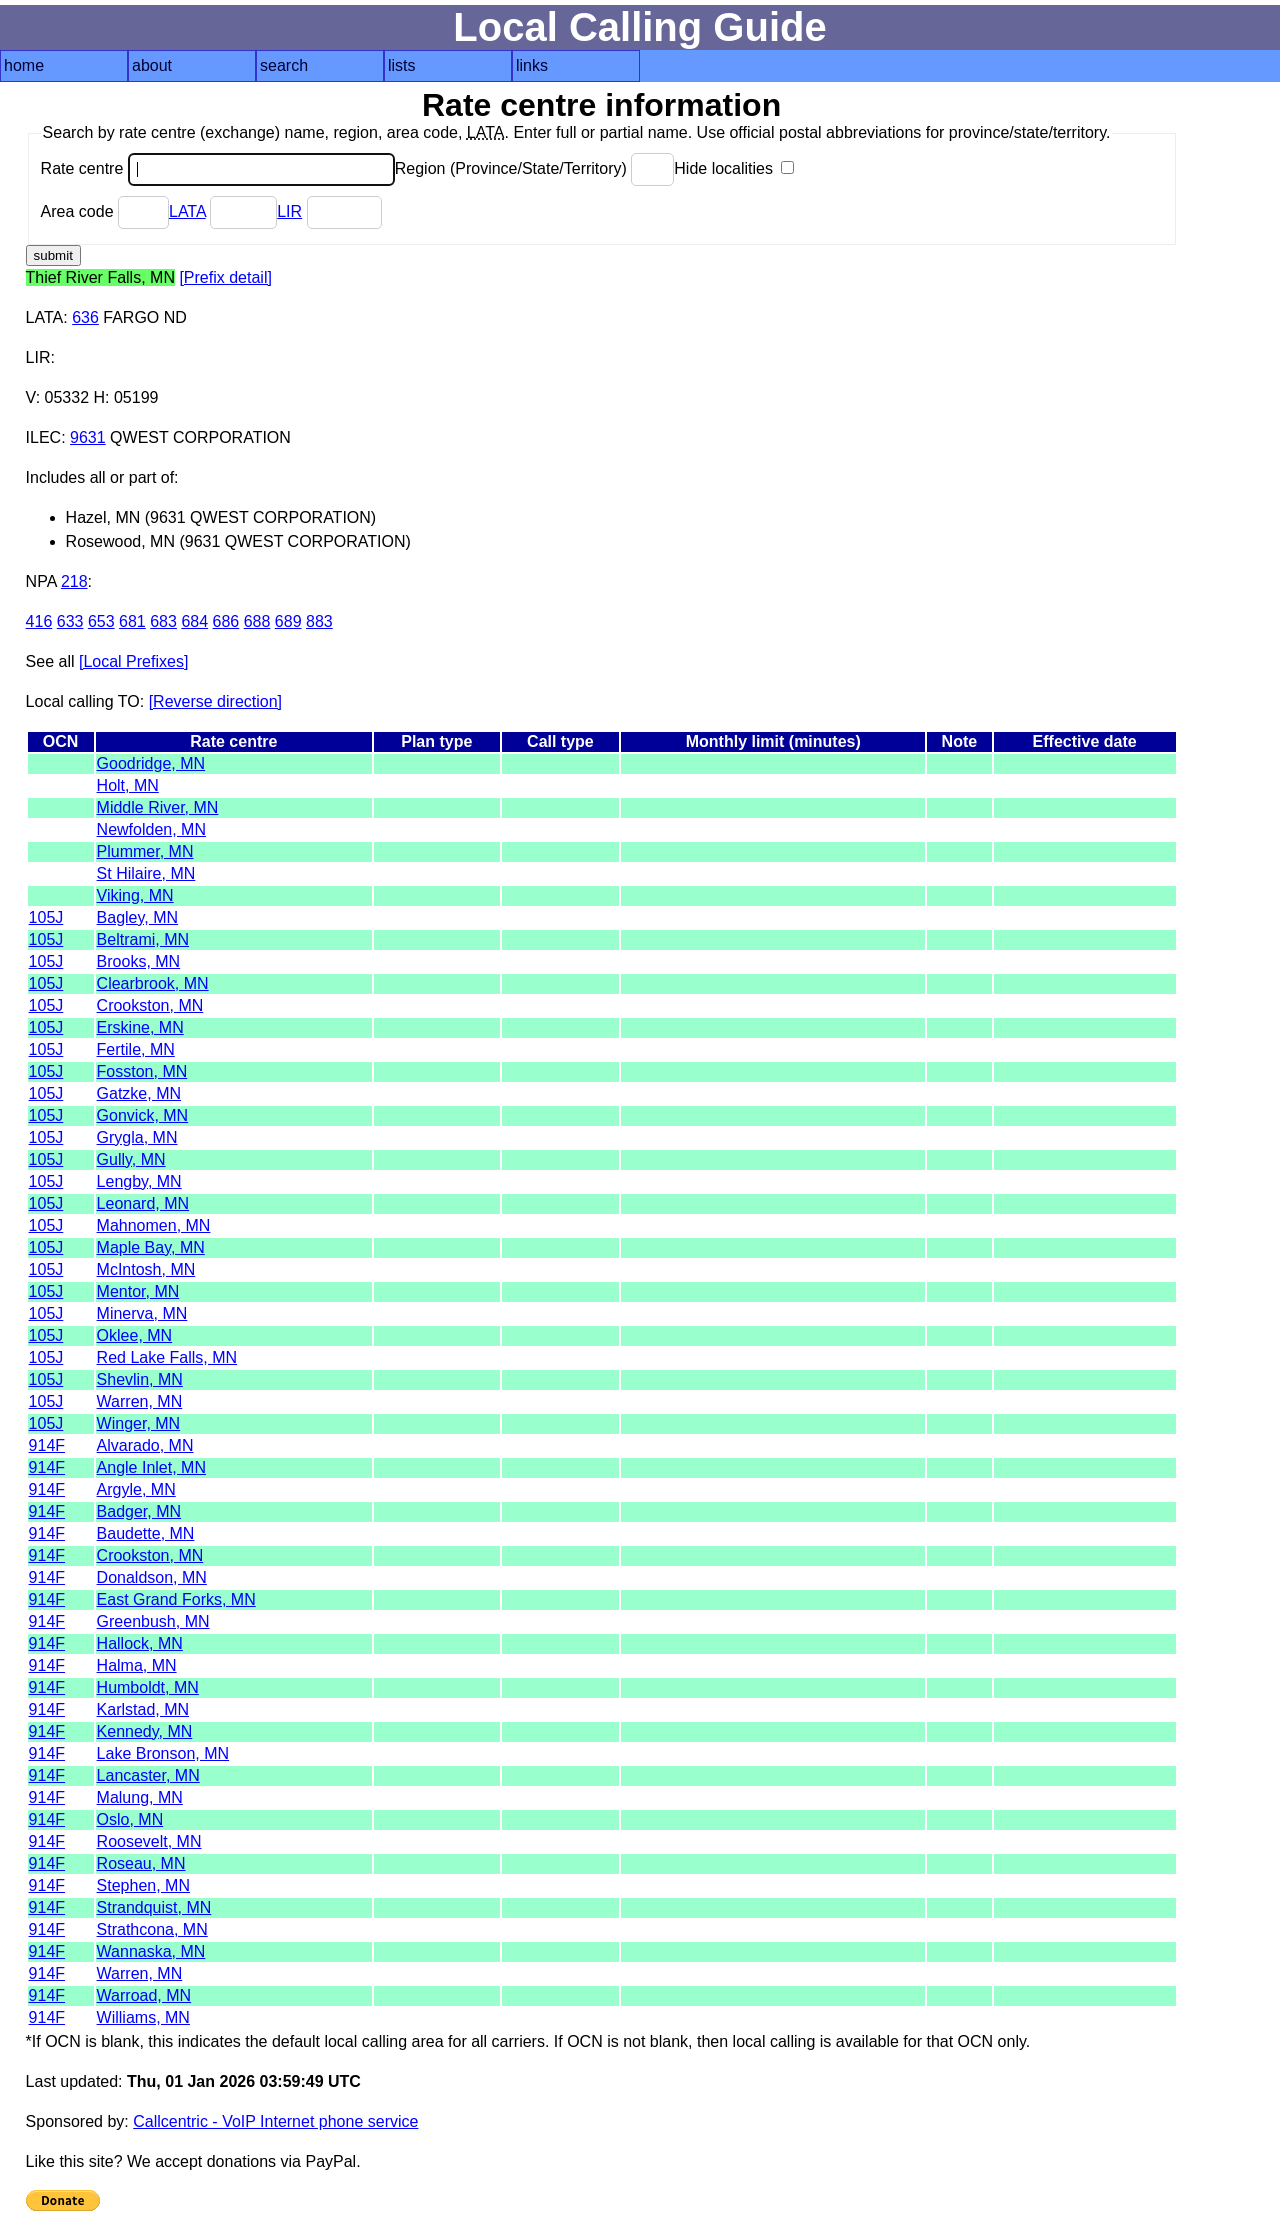  Describe the element at coordinates (74, 581) in the screenshot. I see `218` at that location.